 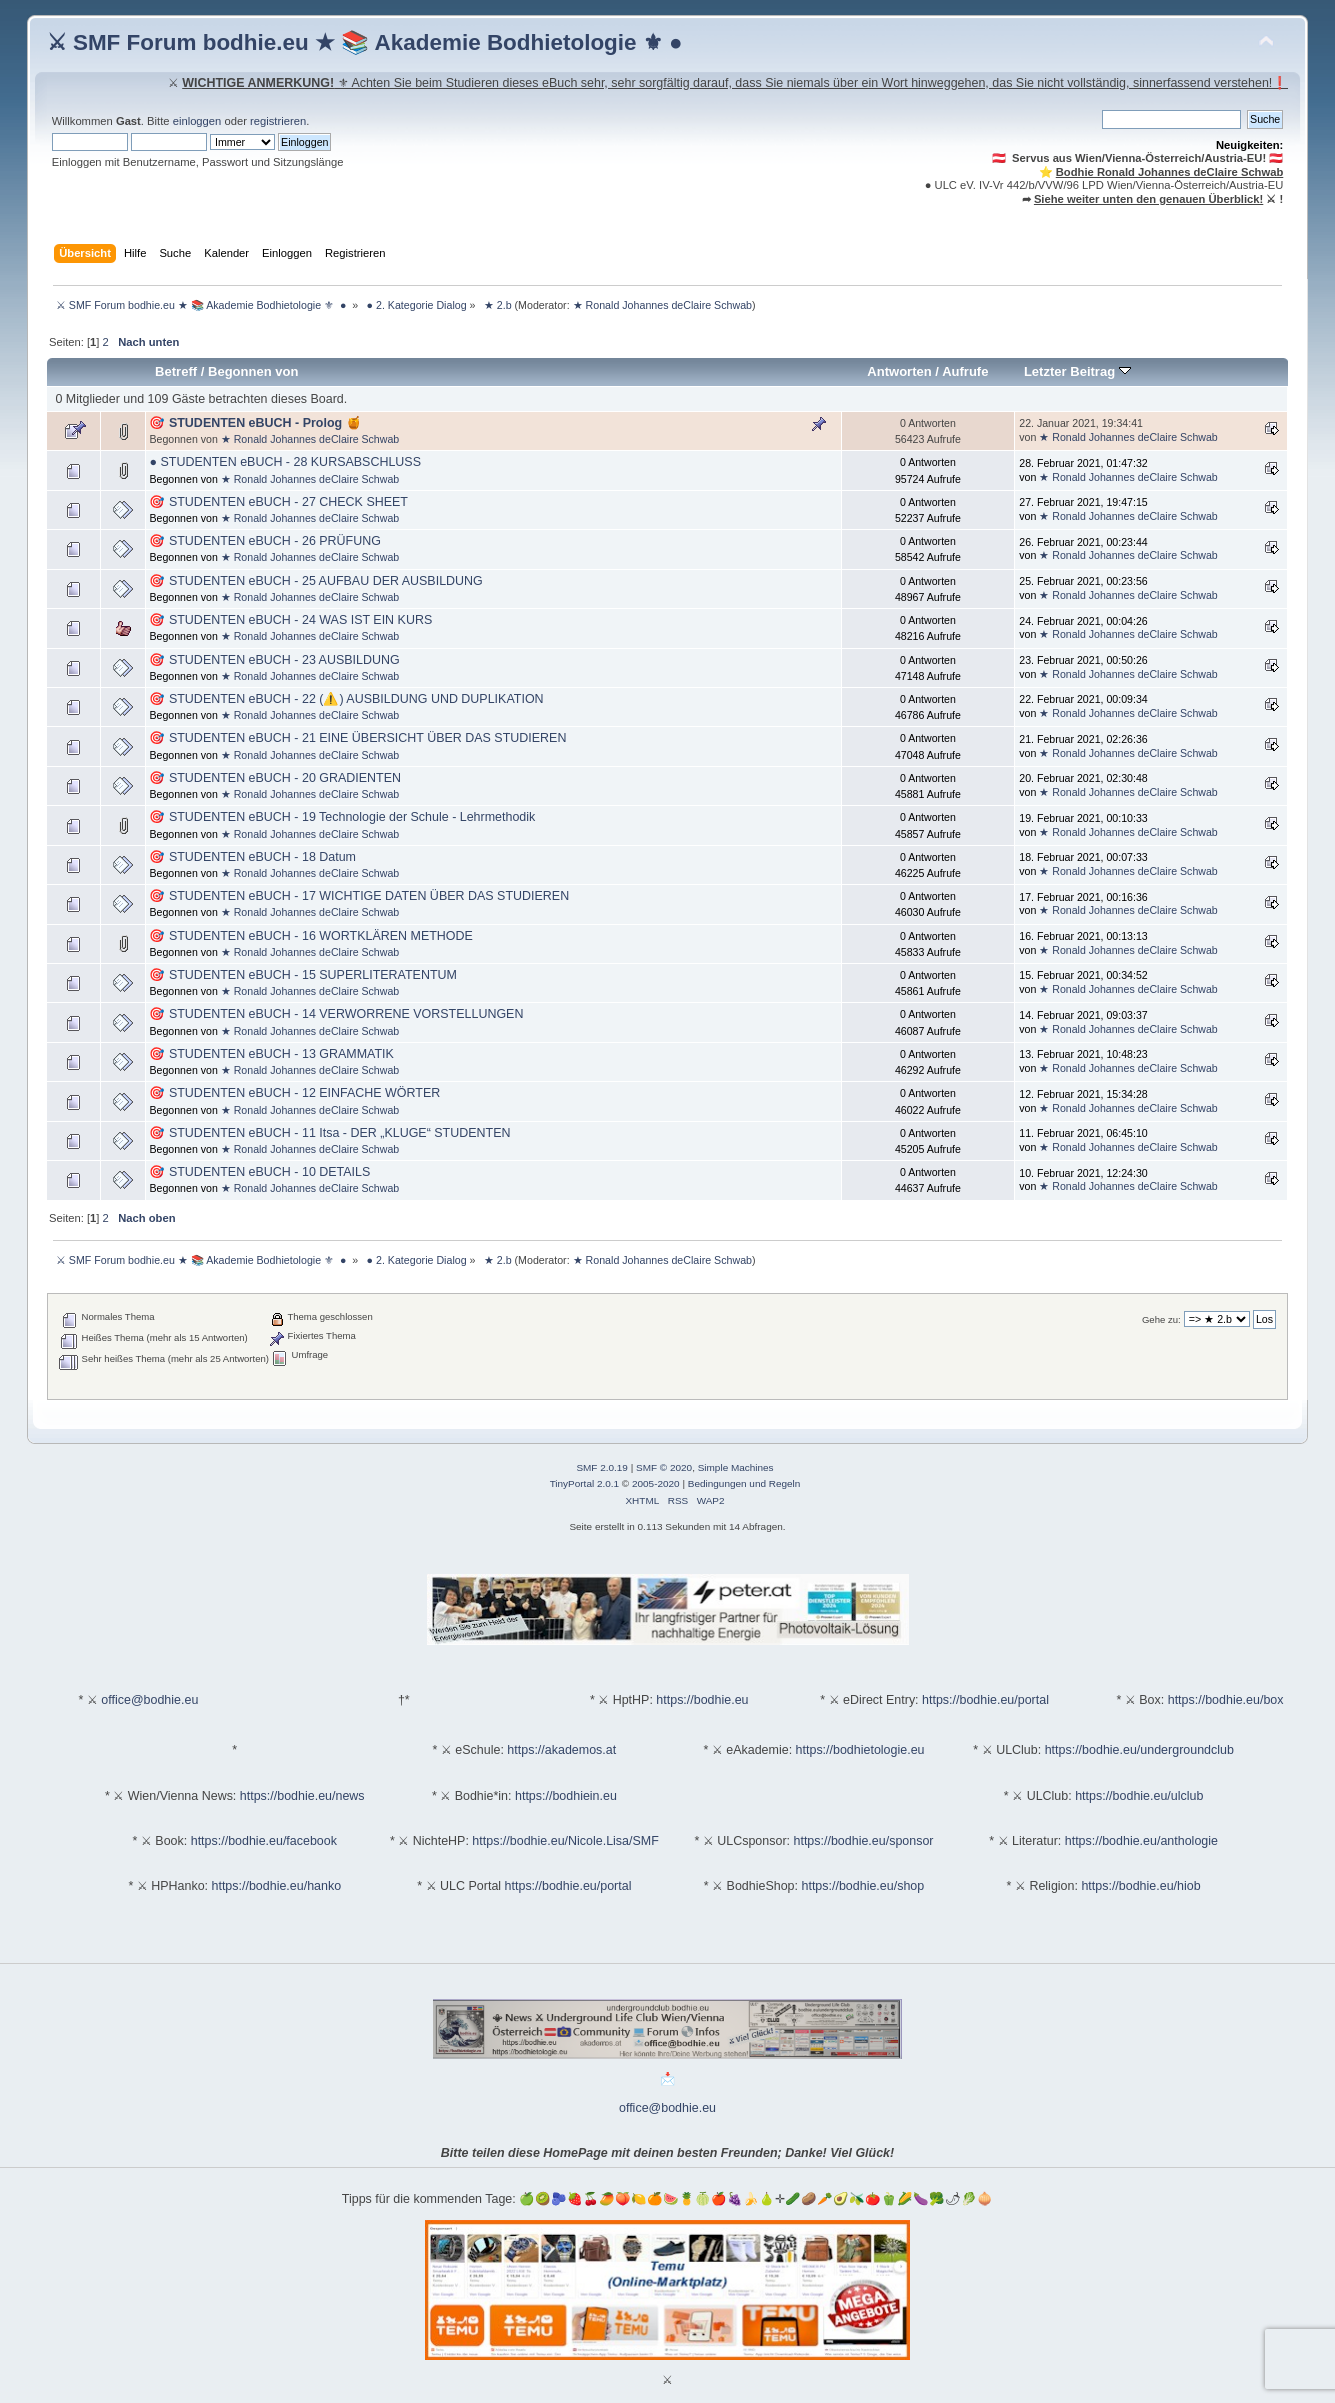 What do you see at coordinates (336, 1014) in the screenshot?
I see `🎯 STUDENTEN eBUCH - 14 VERWORRENE VORSTELLUNGEN` at bounding box center [336, 1014].